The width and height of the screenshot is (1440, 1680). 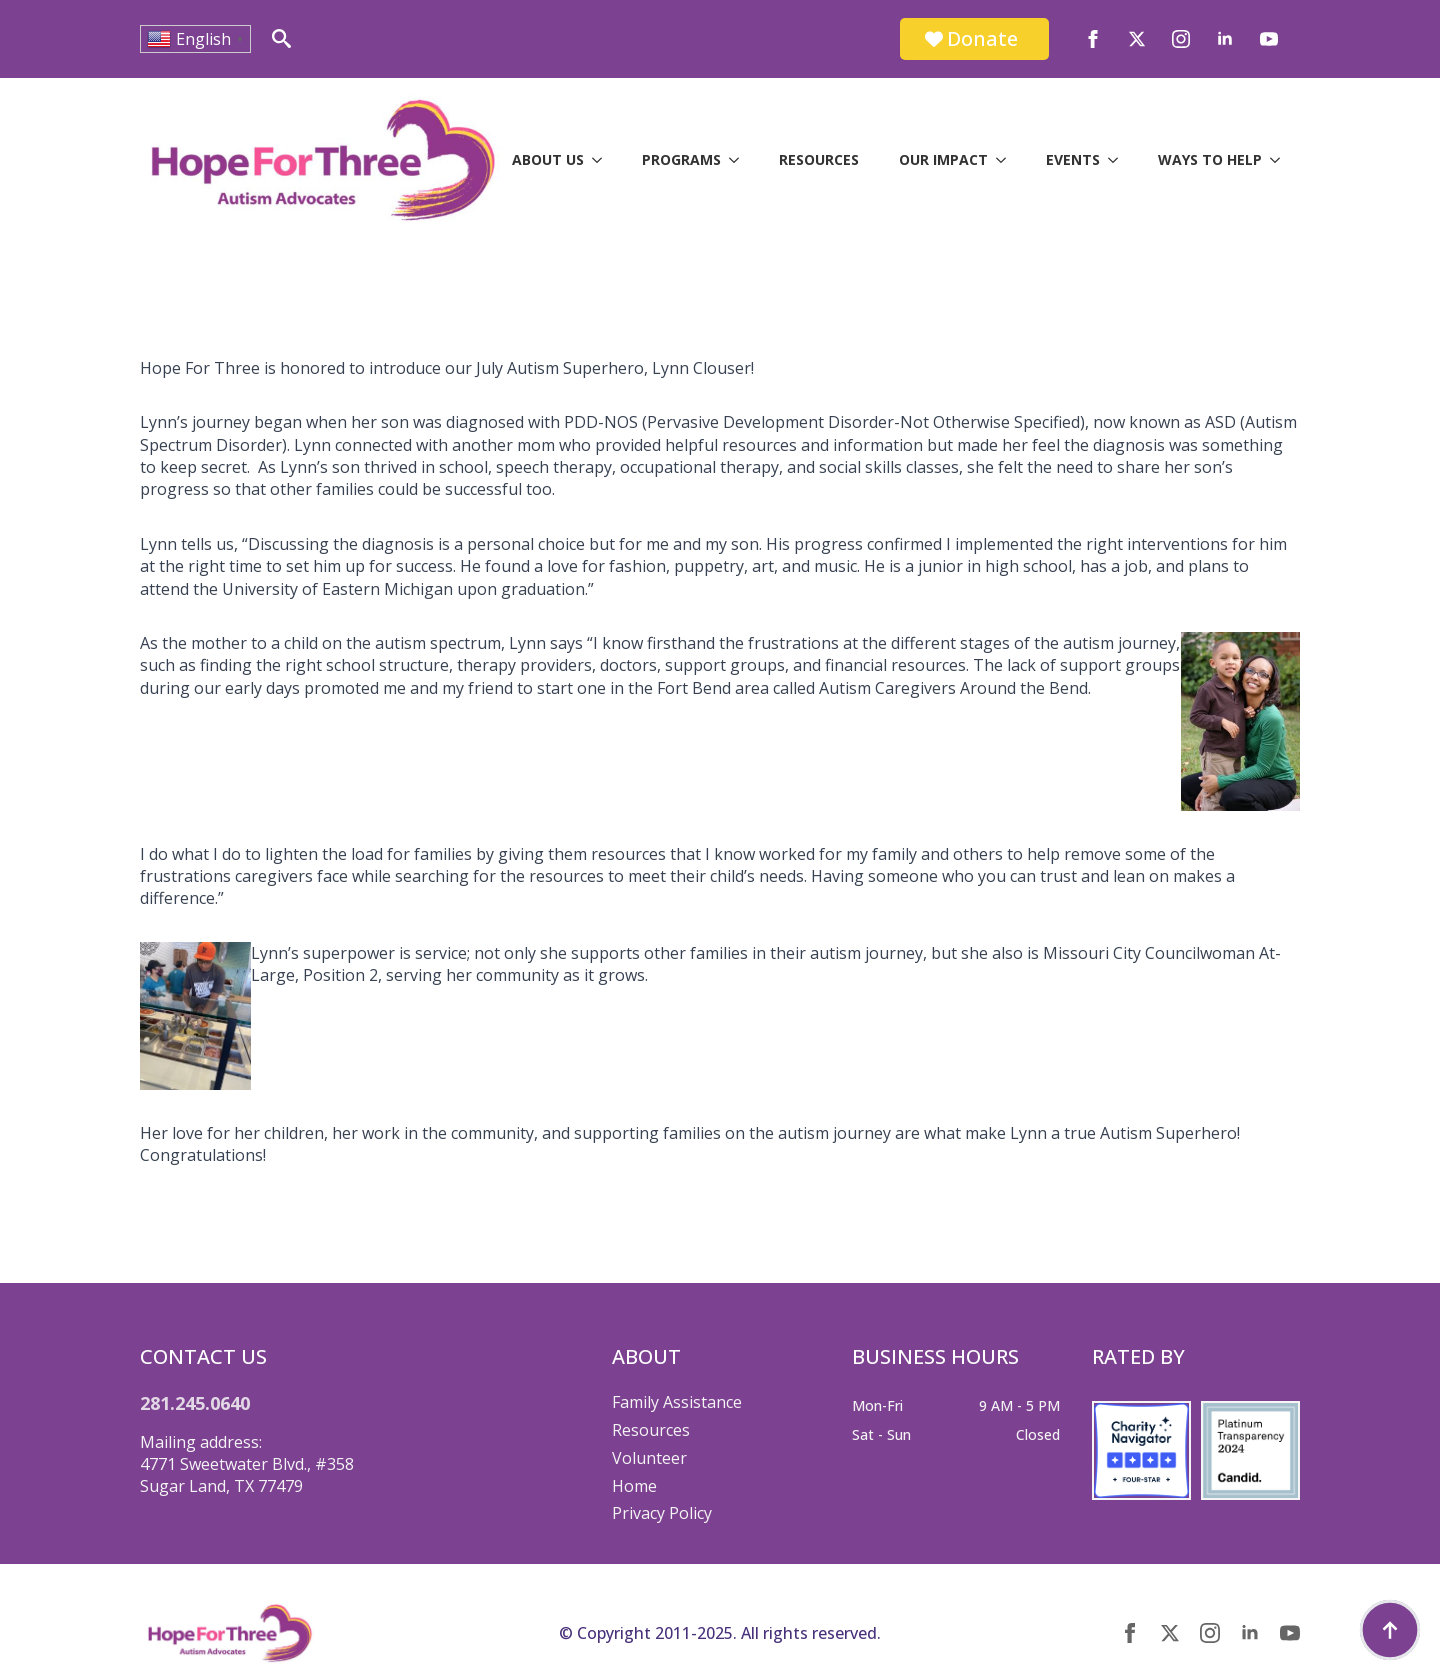 I want to click on [youtube], so click(x=1269, y=39).